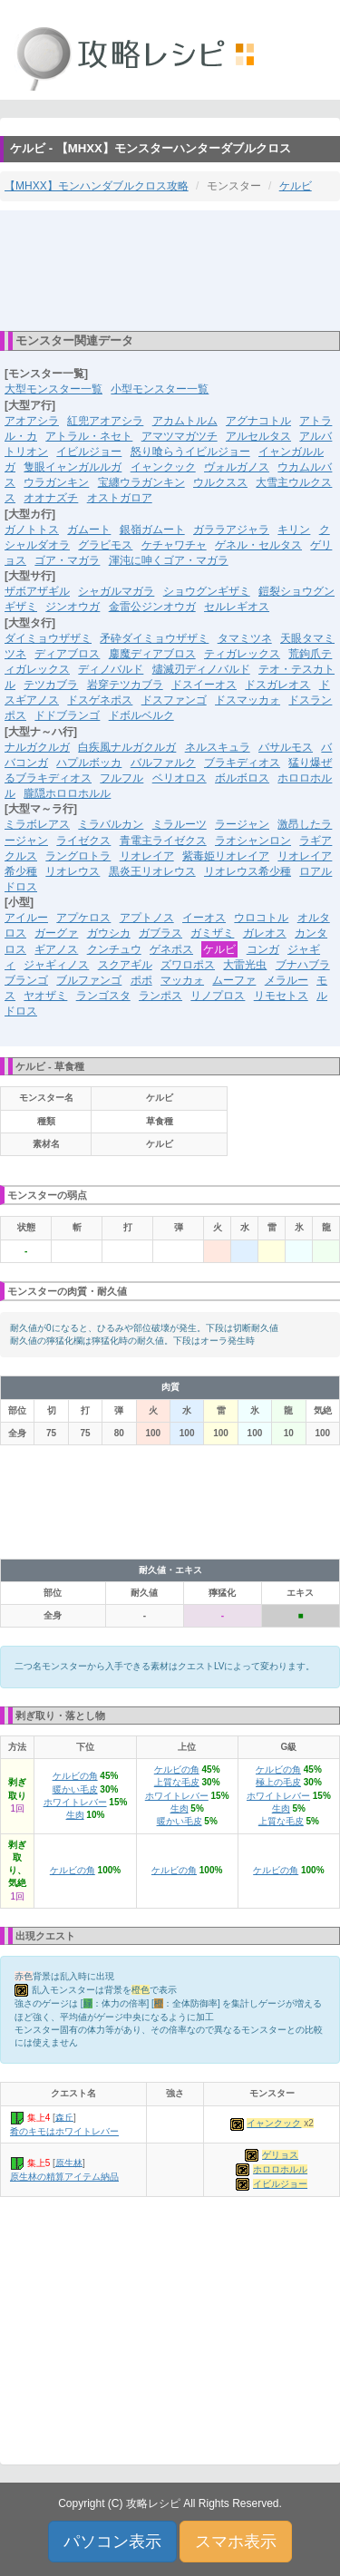 This screenshot has height=2576, width=340. What do you see at coordinates (174, 700) in the screenshot?
I see `ドスファンゴ` at bounding box center [174, 700].